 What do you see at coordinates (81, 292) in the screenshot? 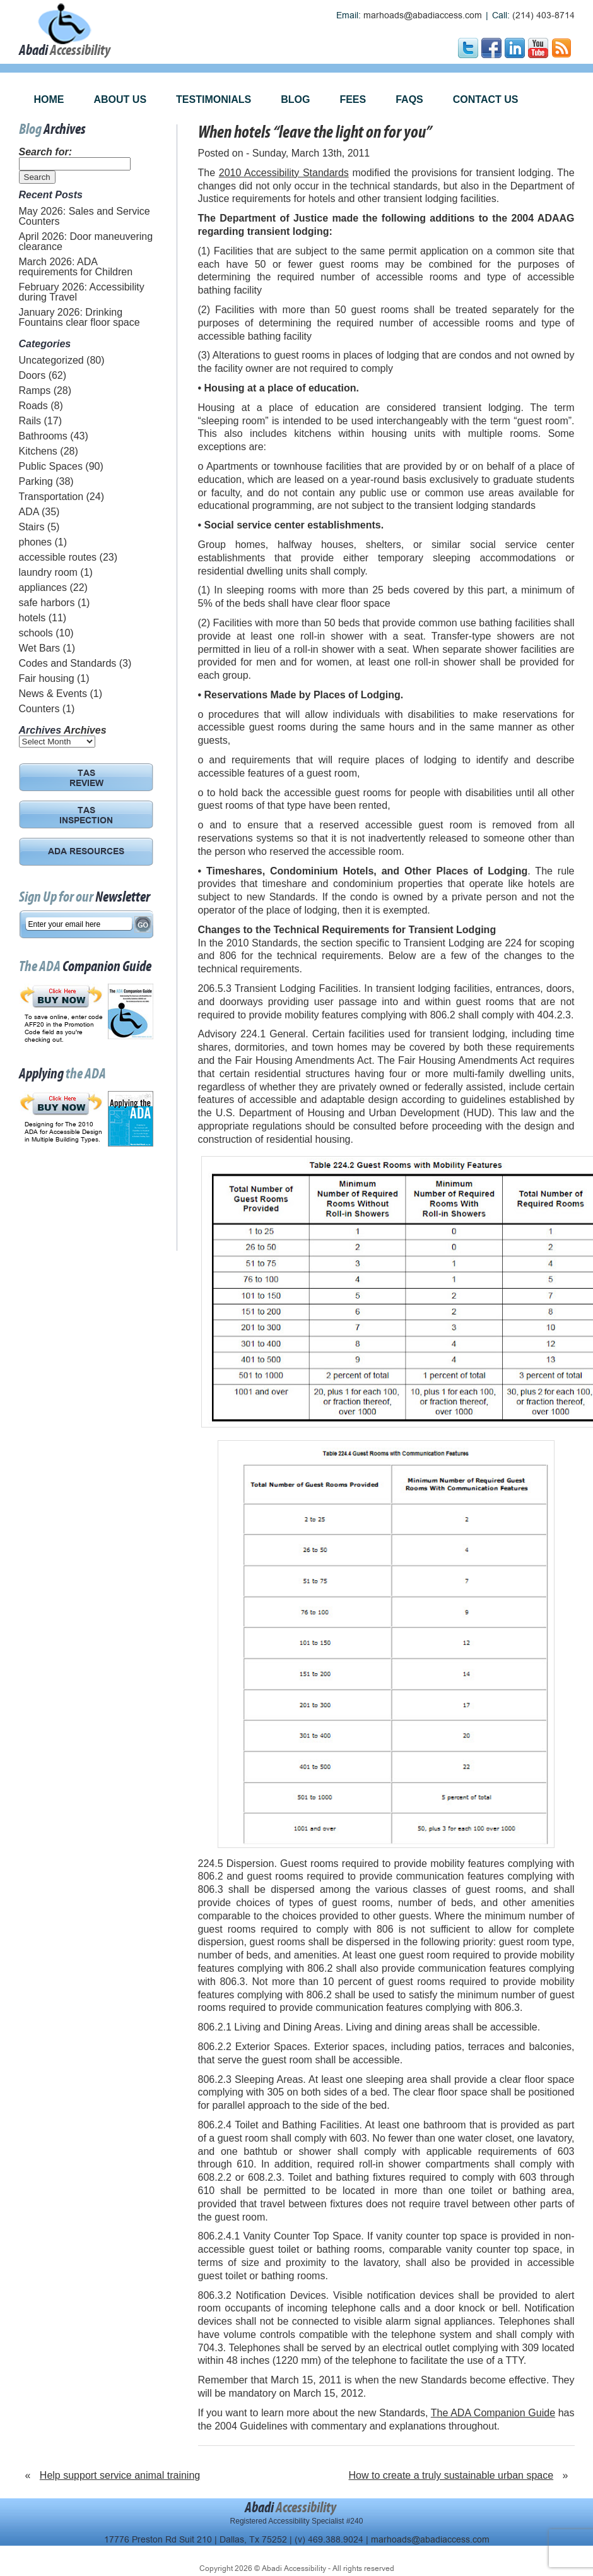
I see `February 2026: Accessibility during Travel` at bounding box center [81, 292].